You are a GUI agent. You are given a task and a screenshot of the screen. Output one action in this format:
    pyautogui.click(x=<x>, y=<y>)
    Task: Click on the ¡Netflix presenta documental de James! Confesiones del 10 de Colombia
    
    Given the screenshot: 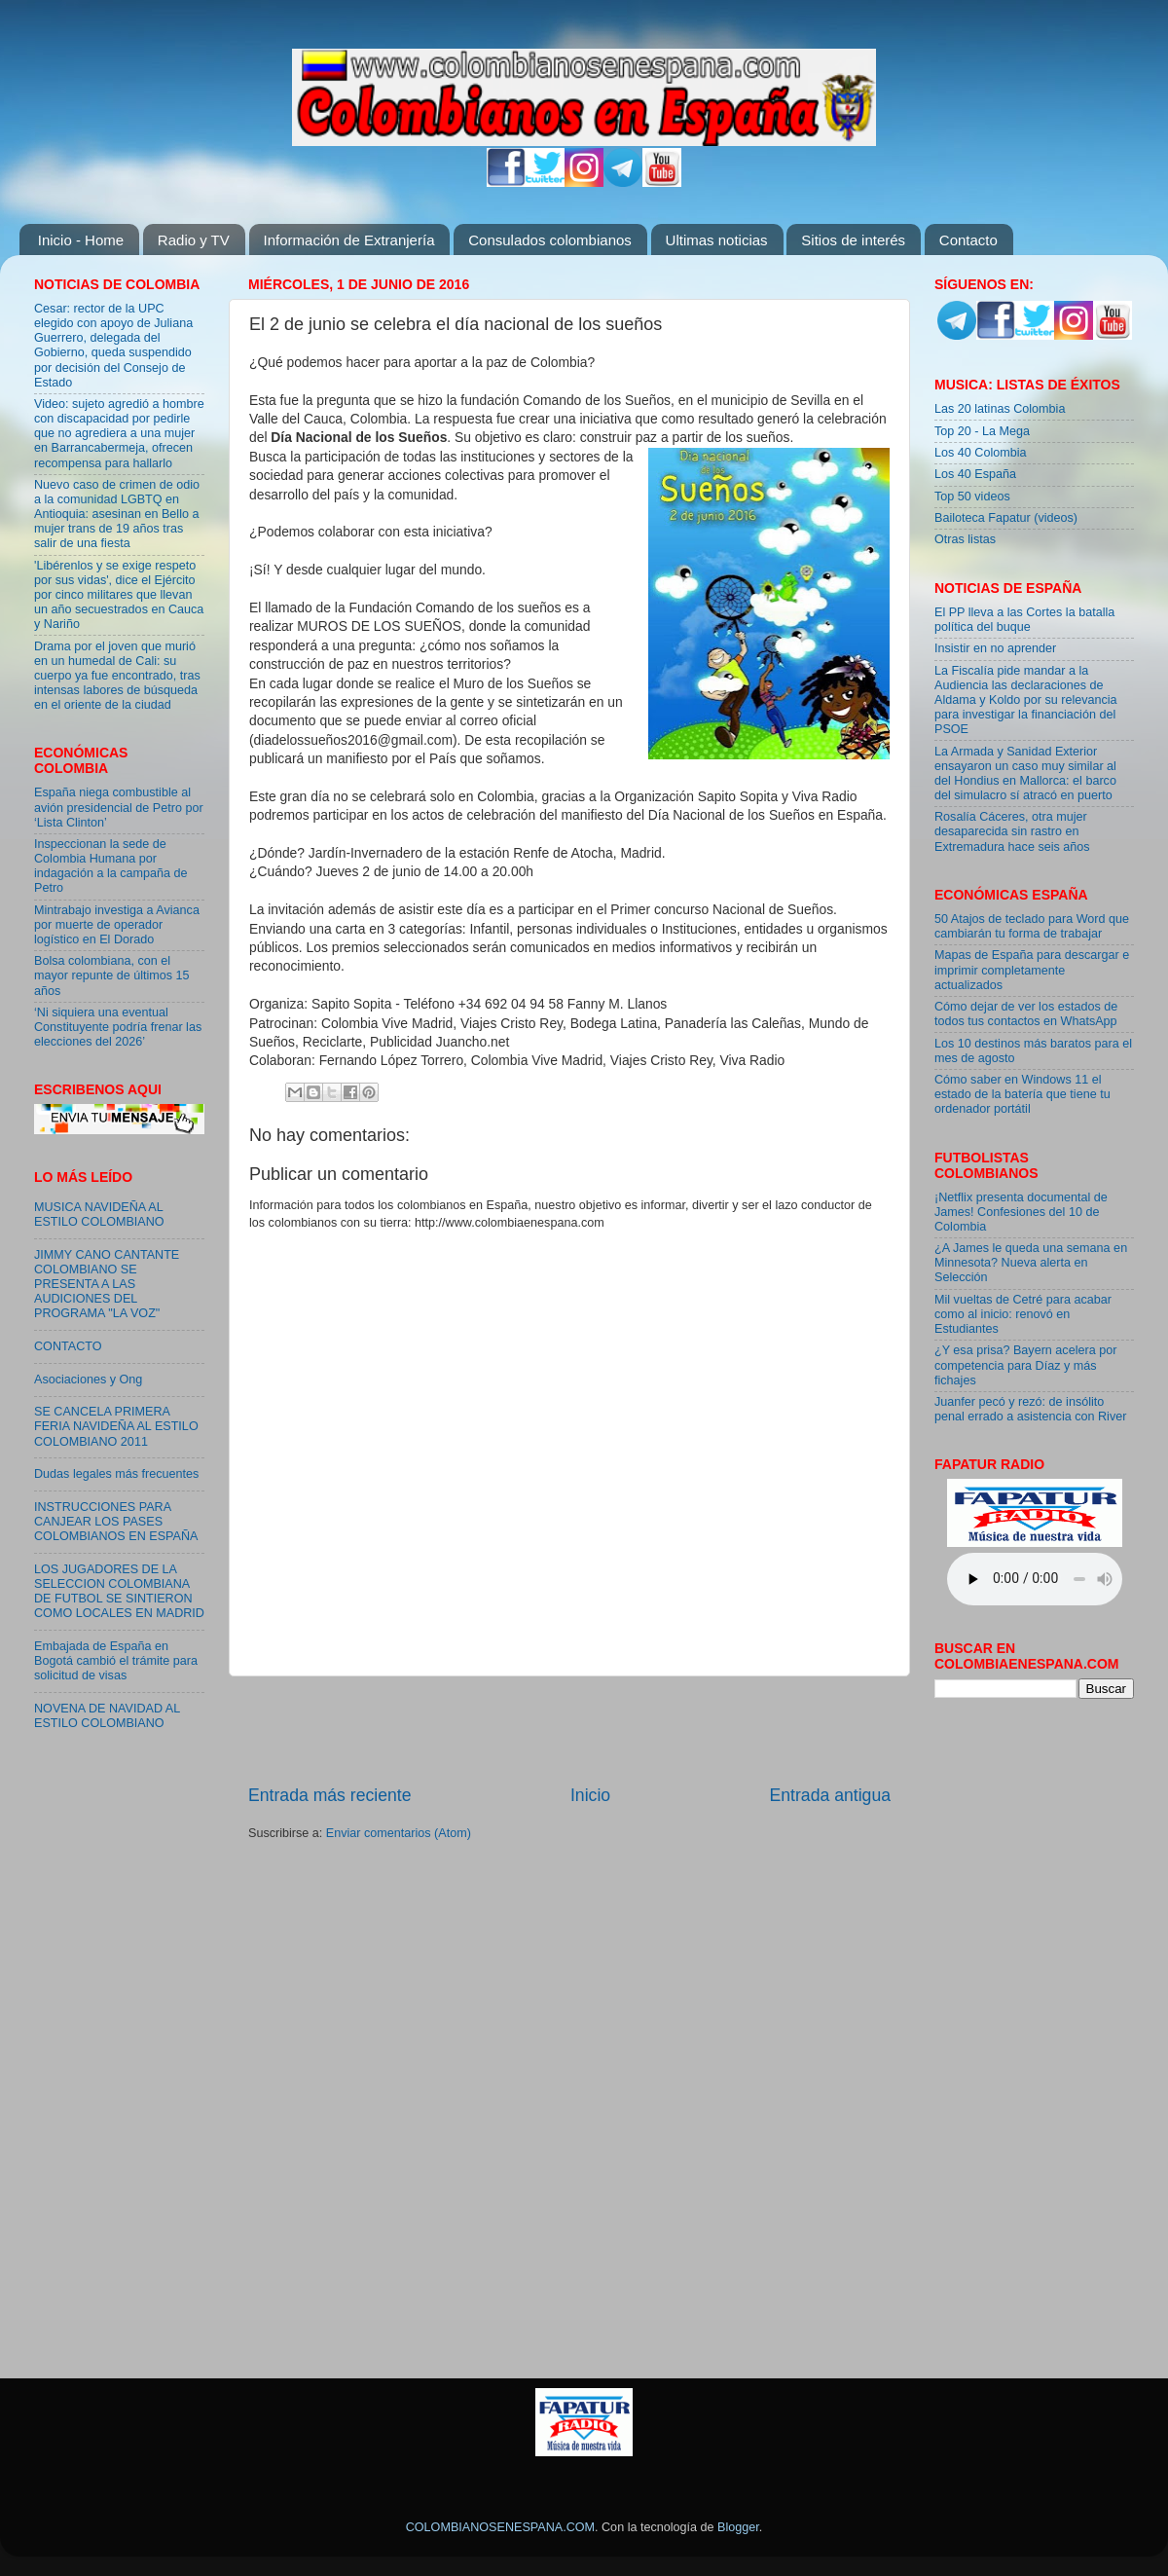 What is the action you would take?
    pyautogui.click(x=1021, y=1212)
    